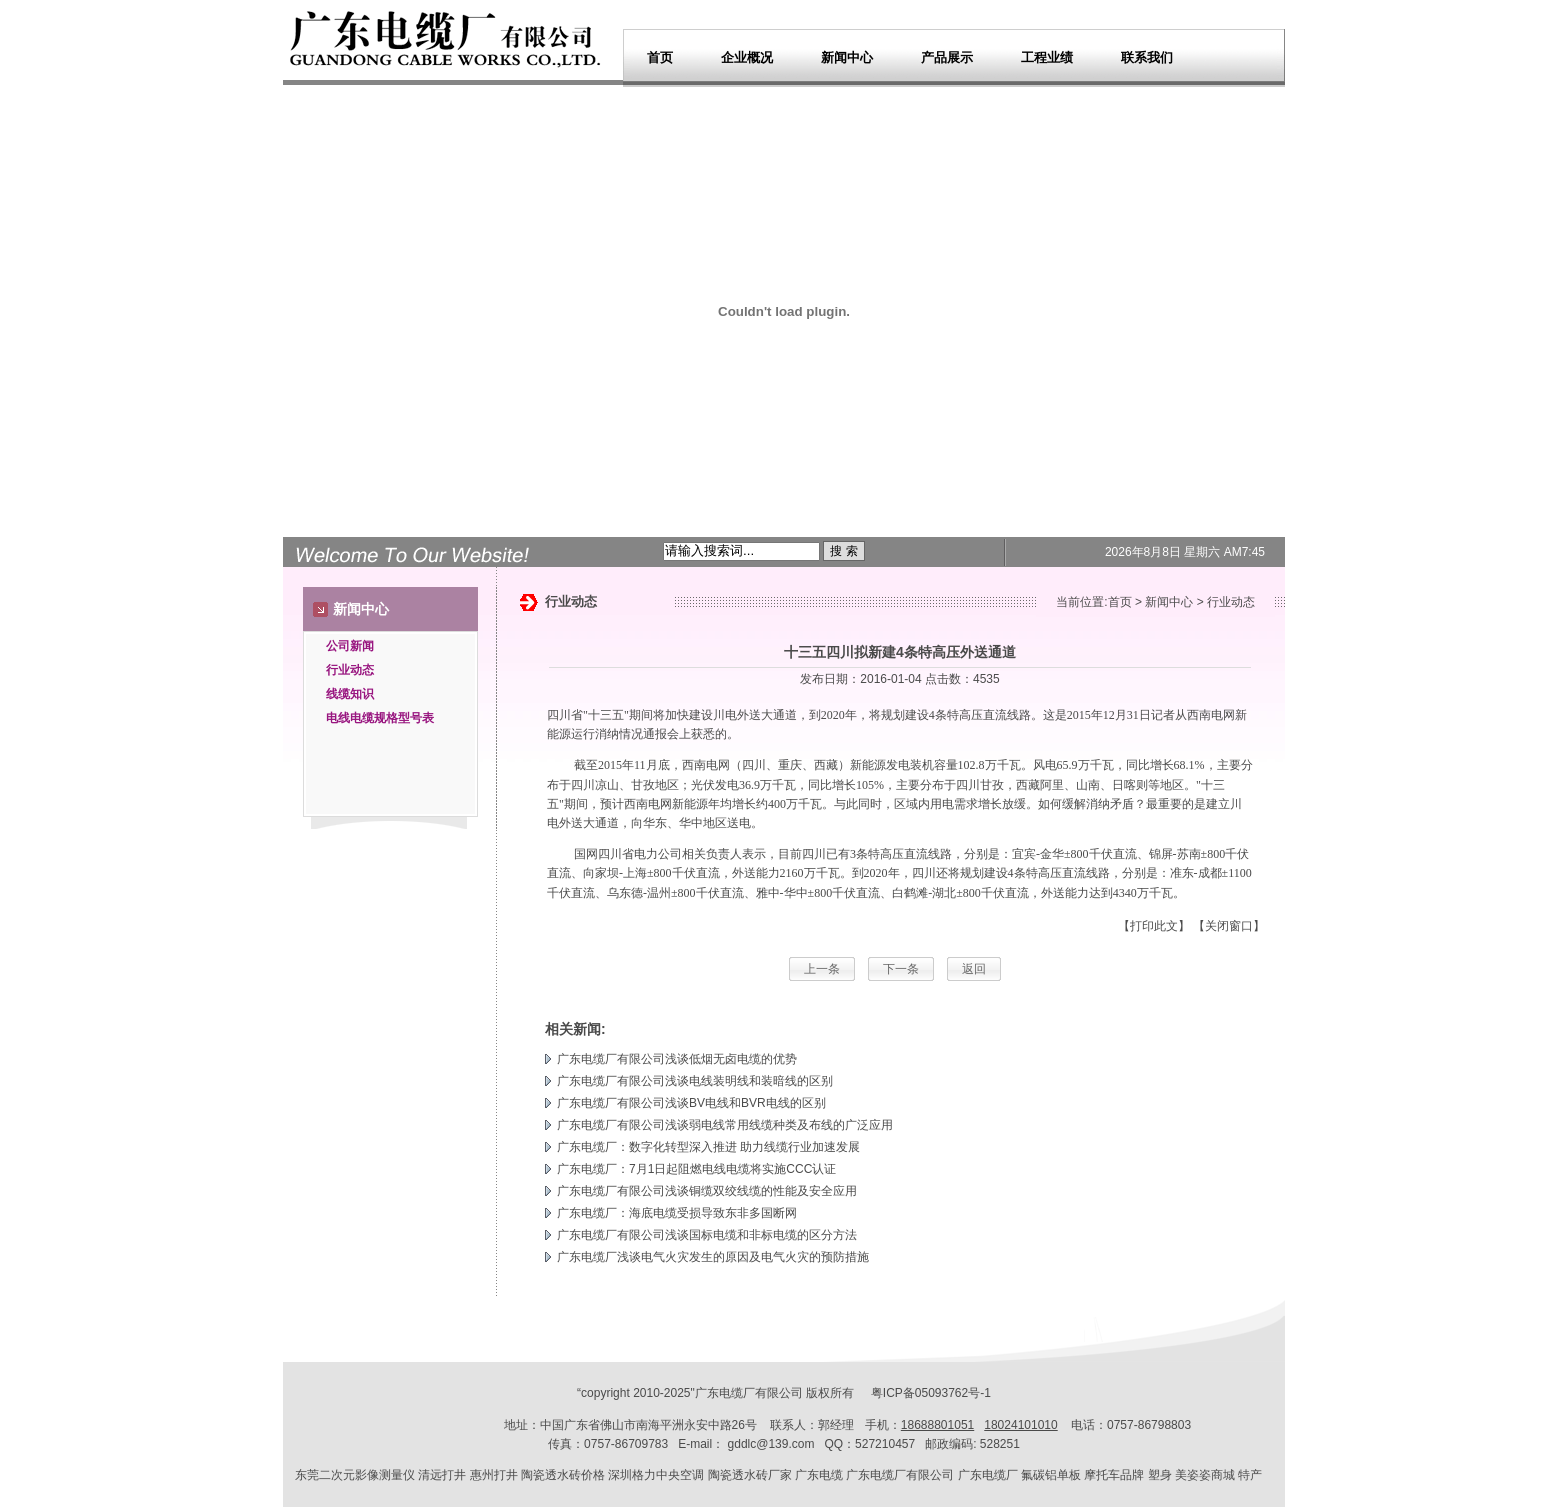 The image size is (1568, 1507). Describe the element at coordinates (691, 1103) in the screenshot. I see `广东电缆厂有限公司浅谈BV电线和BVR电线的区别` at that location.